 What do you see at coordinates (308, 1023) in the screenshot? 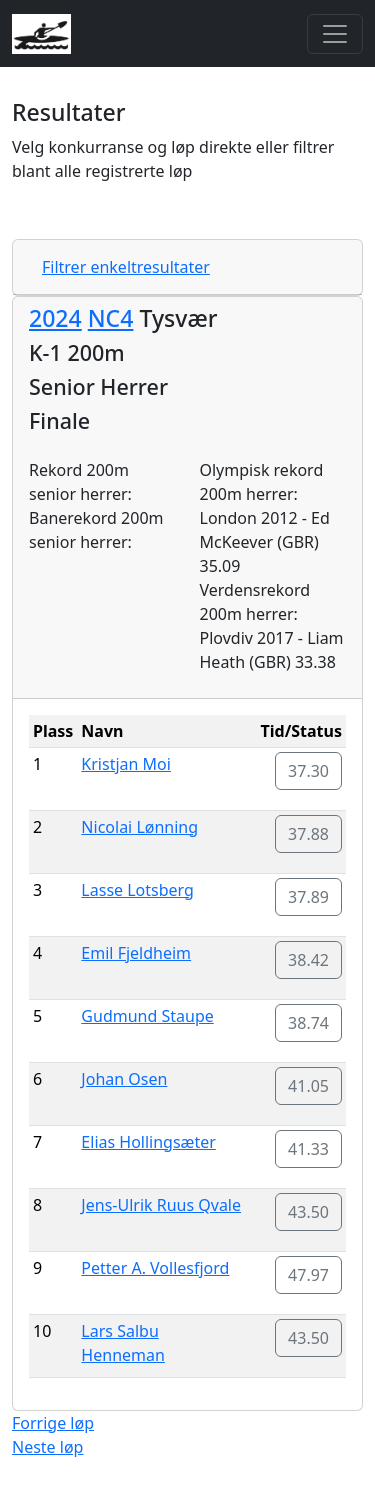
I see `38.74 [button]` at bounding box center [308, 1023].